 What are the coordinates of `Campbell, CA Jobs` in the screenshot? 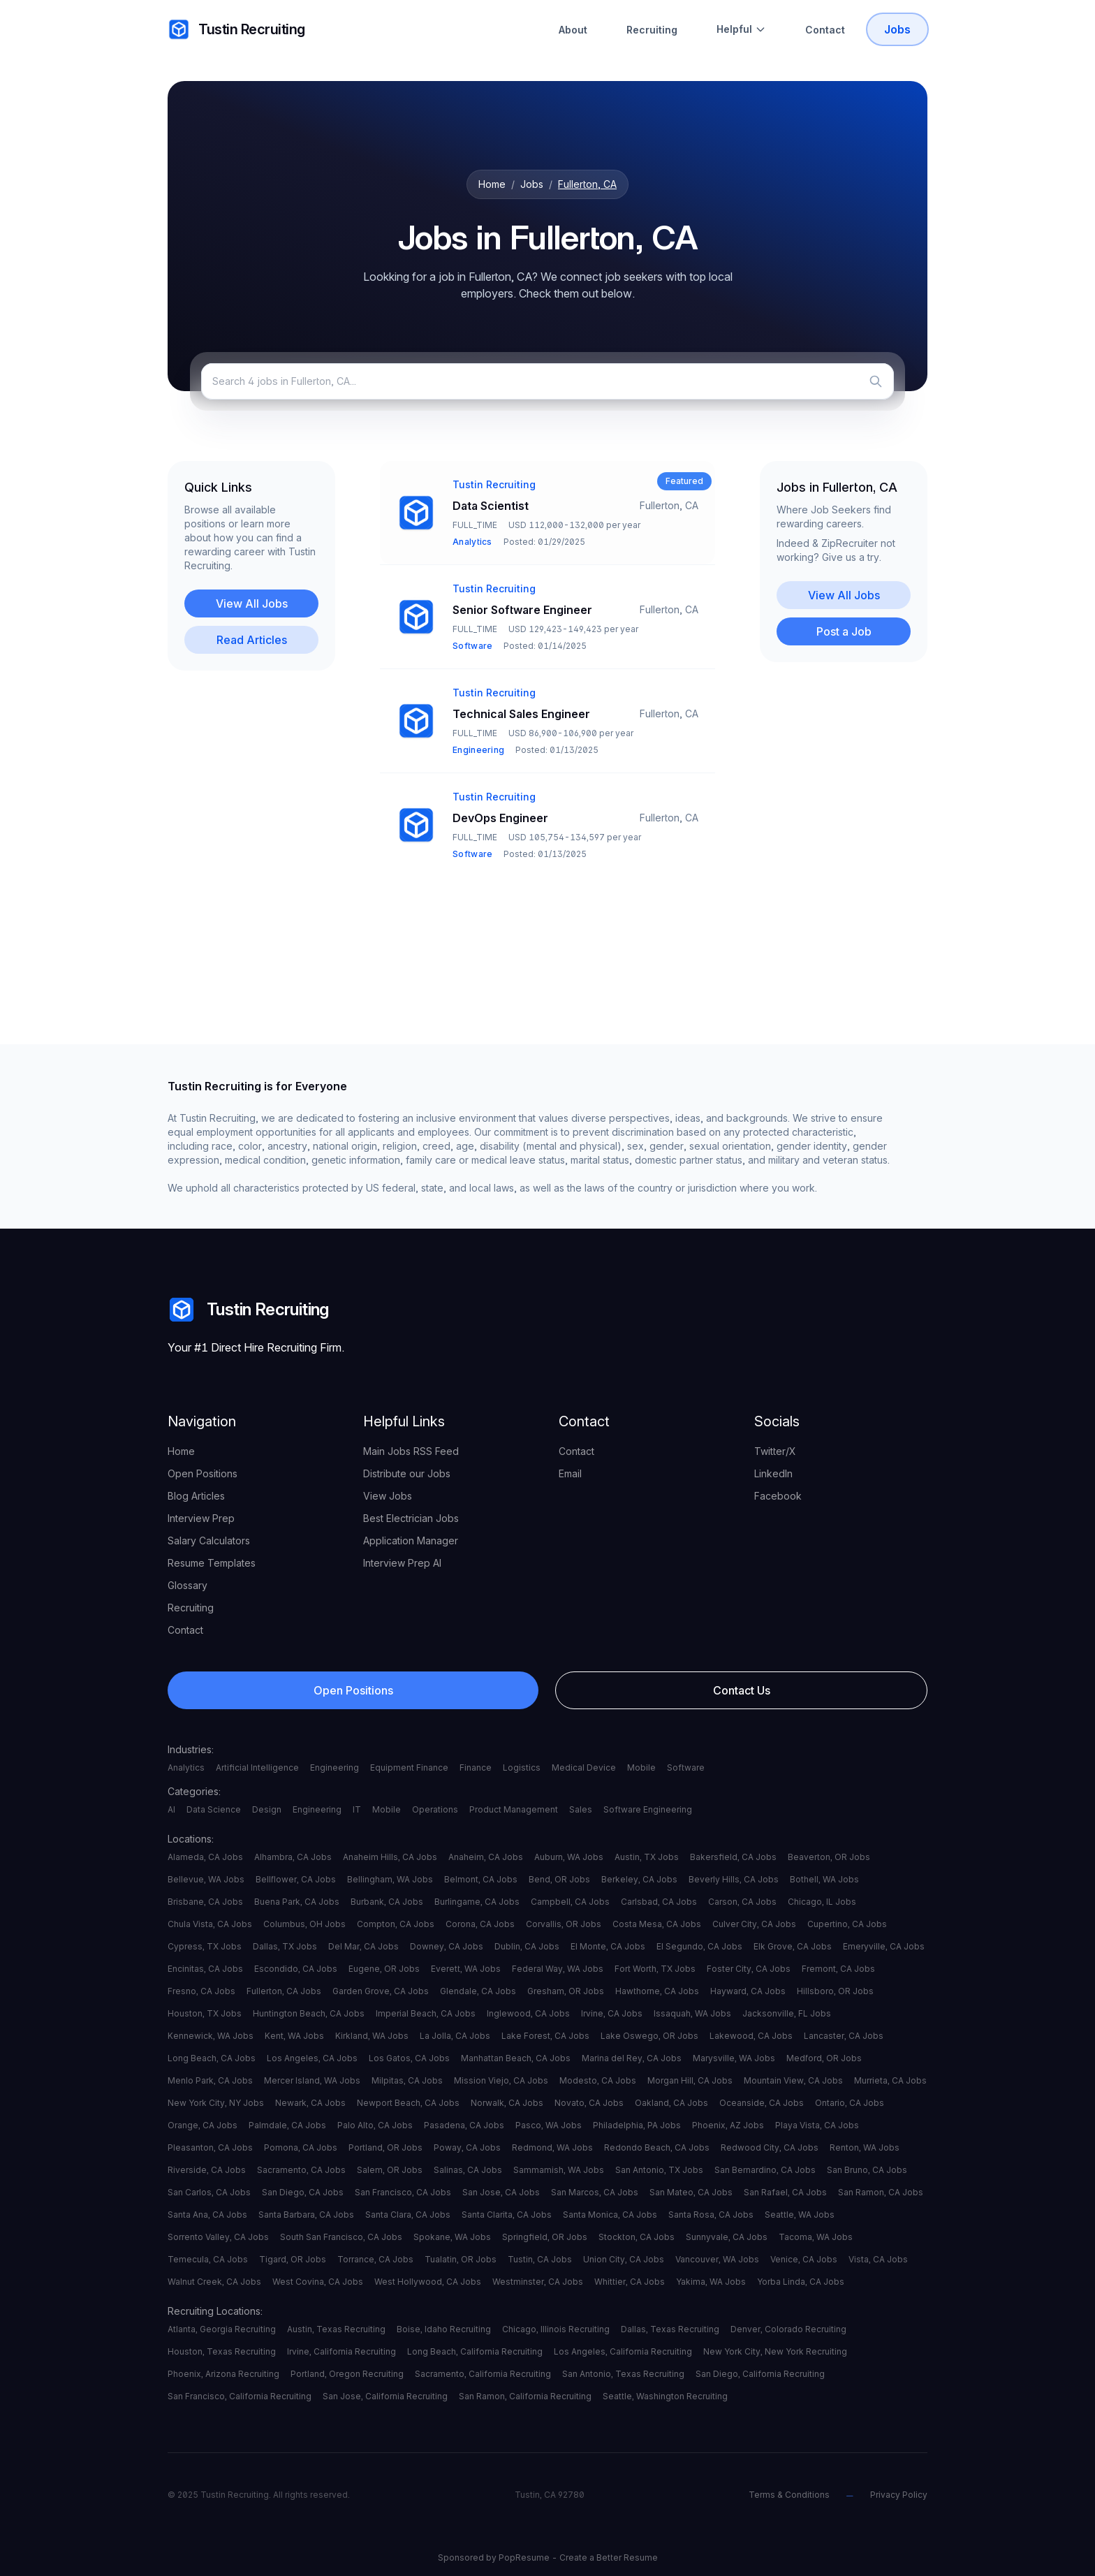 It's located at (570, 1901).